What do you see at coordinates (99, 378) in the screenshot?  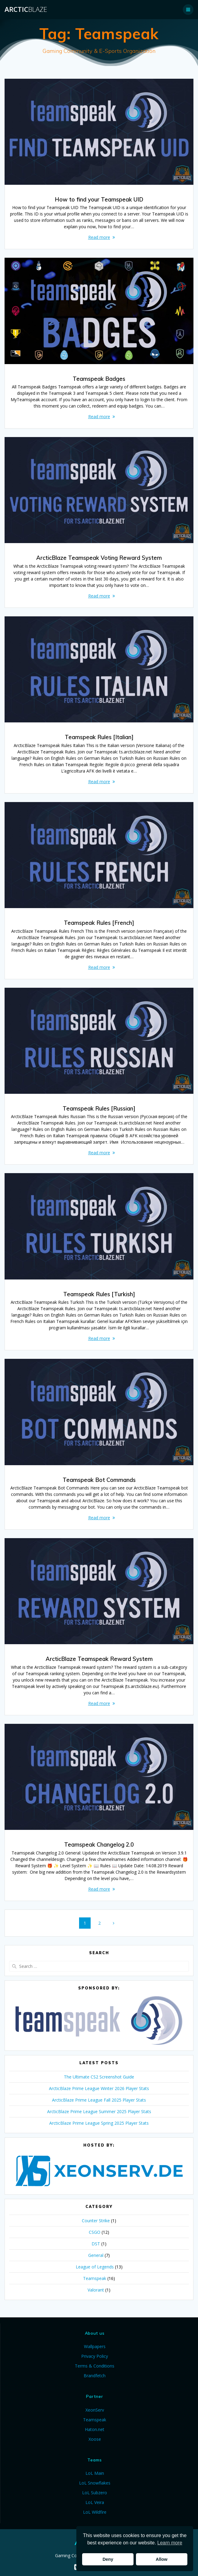 I see `Teamspeak Badges` at bounding box center [99, 378].